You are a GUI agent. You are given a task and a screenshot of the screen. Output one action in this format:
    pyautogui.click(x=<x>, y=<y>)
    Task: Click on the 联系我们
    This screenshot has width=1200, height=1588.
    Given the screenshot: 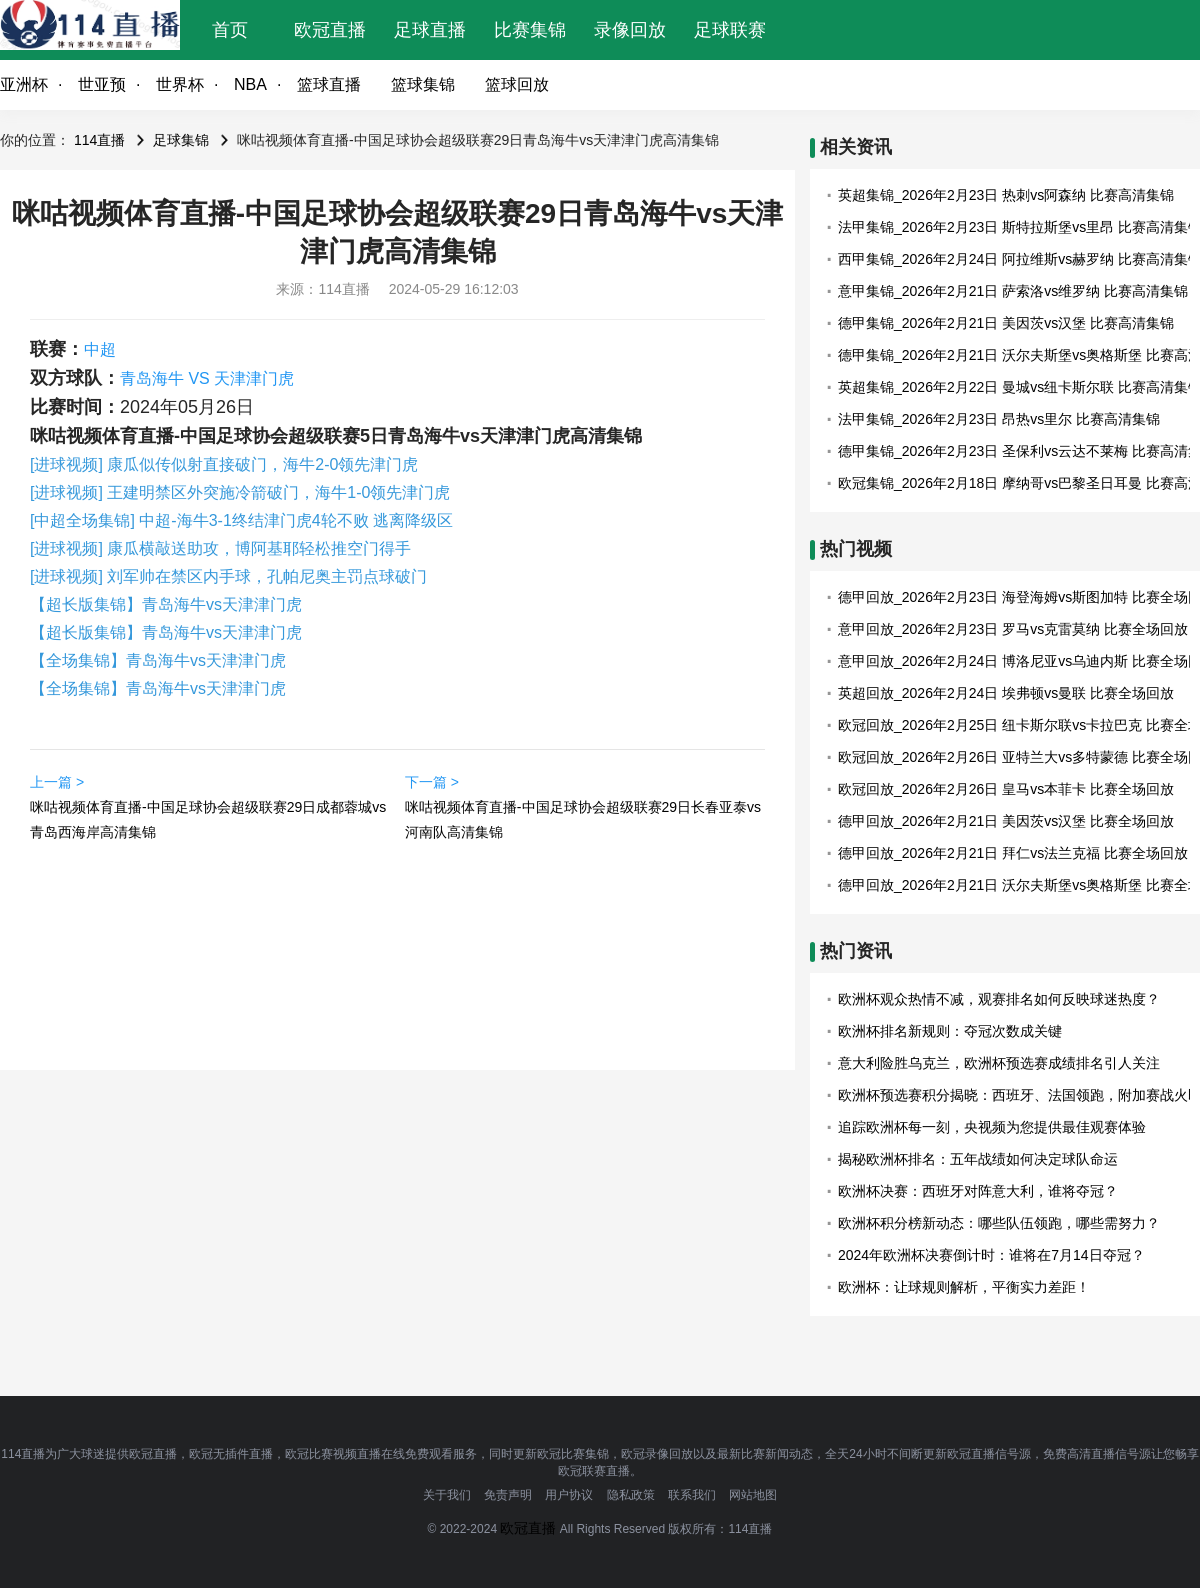 What is the action you would take?
    pyautogui.click(x=692, y=1495)
    